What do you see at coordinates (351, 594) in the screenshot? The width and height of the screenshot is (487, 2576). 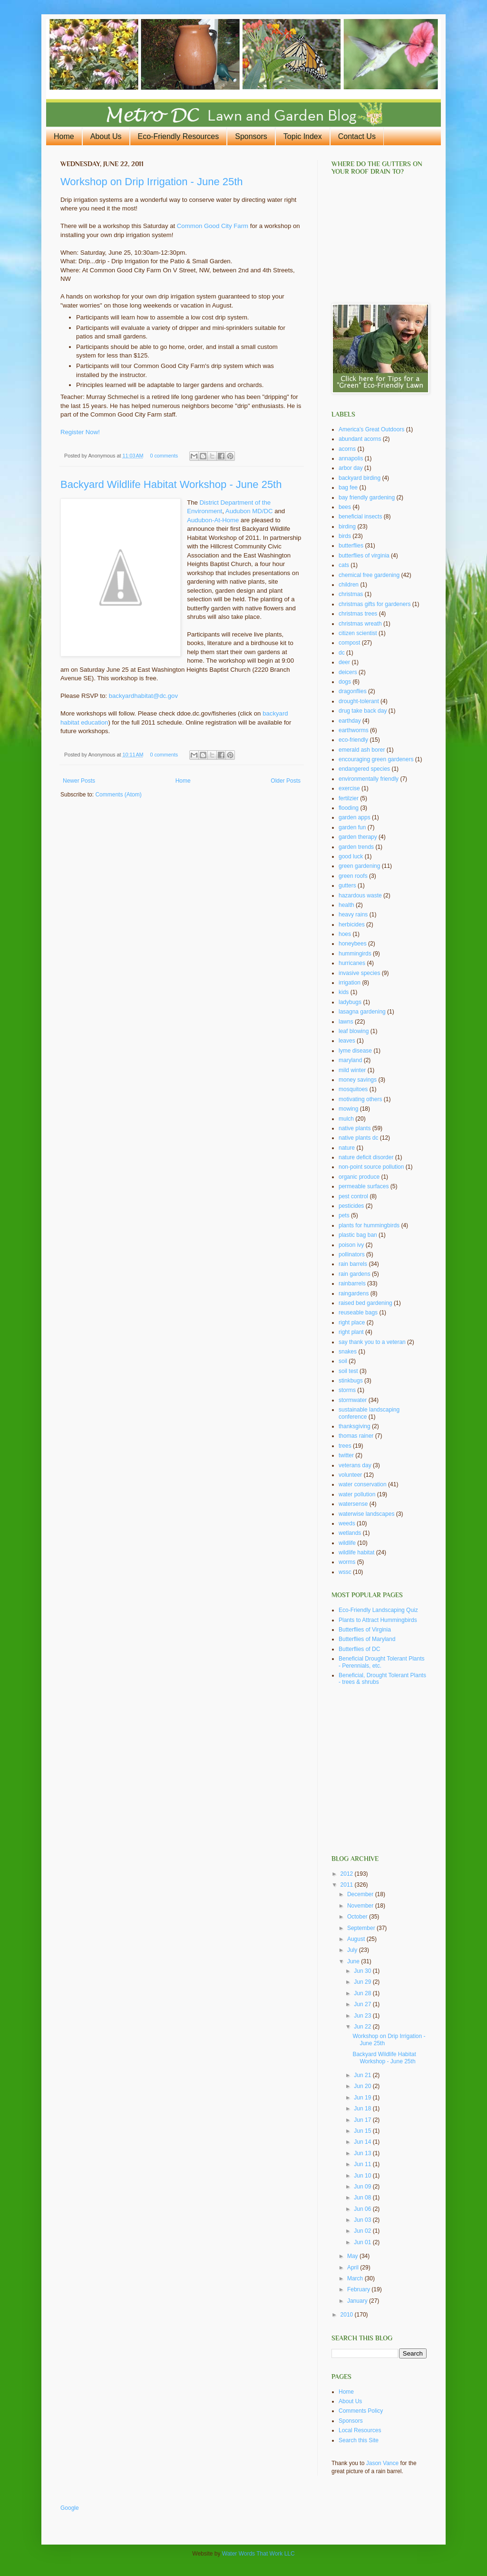 I see `christmas` at bounding box center [351, 594].